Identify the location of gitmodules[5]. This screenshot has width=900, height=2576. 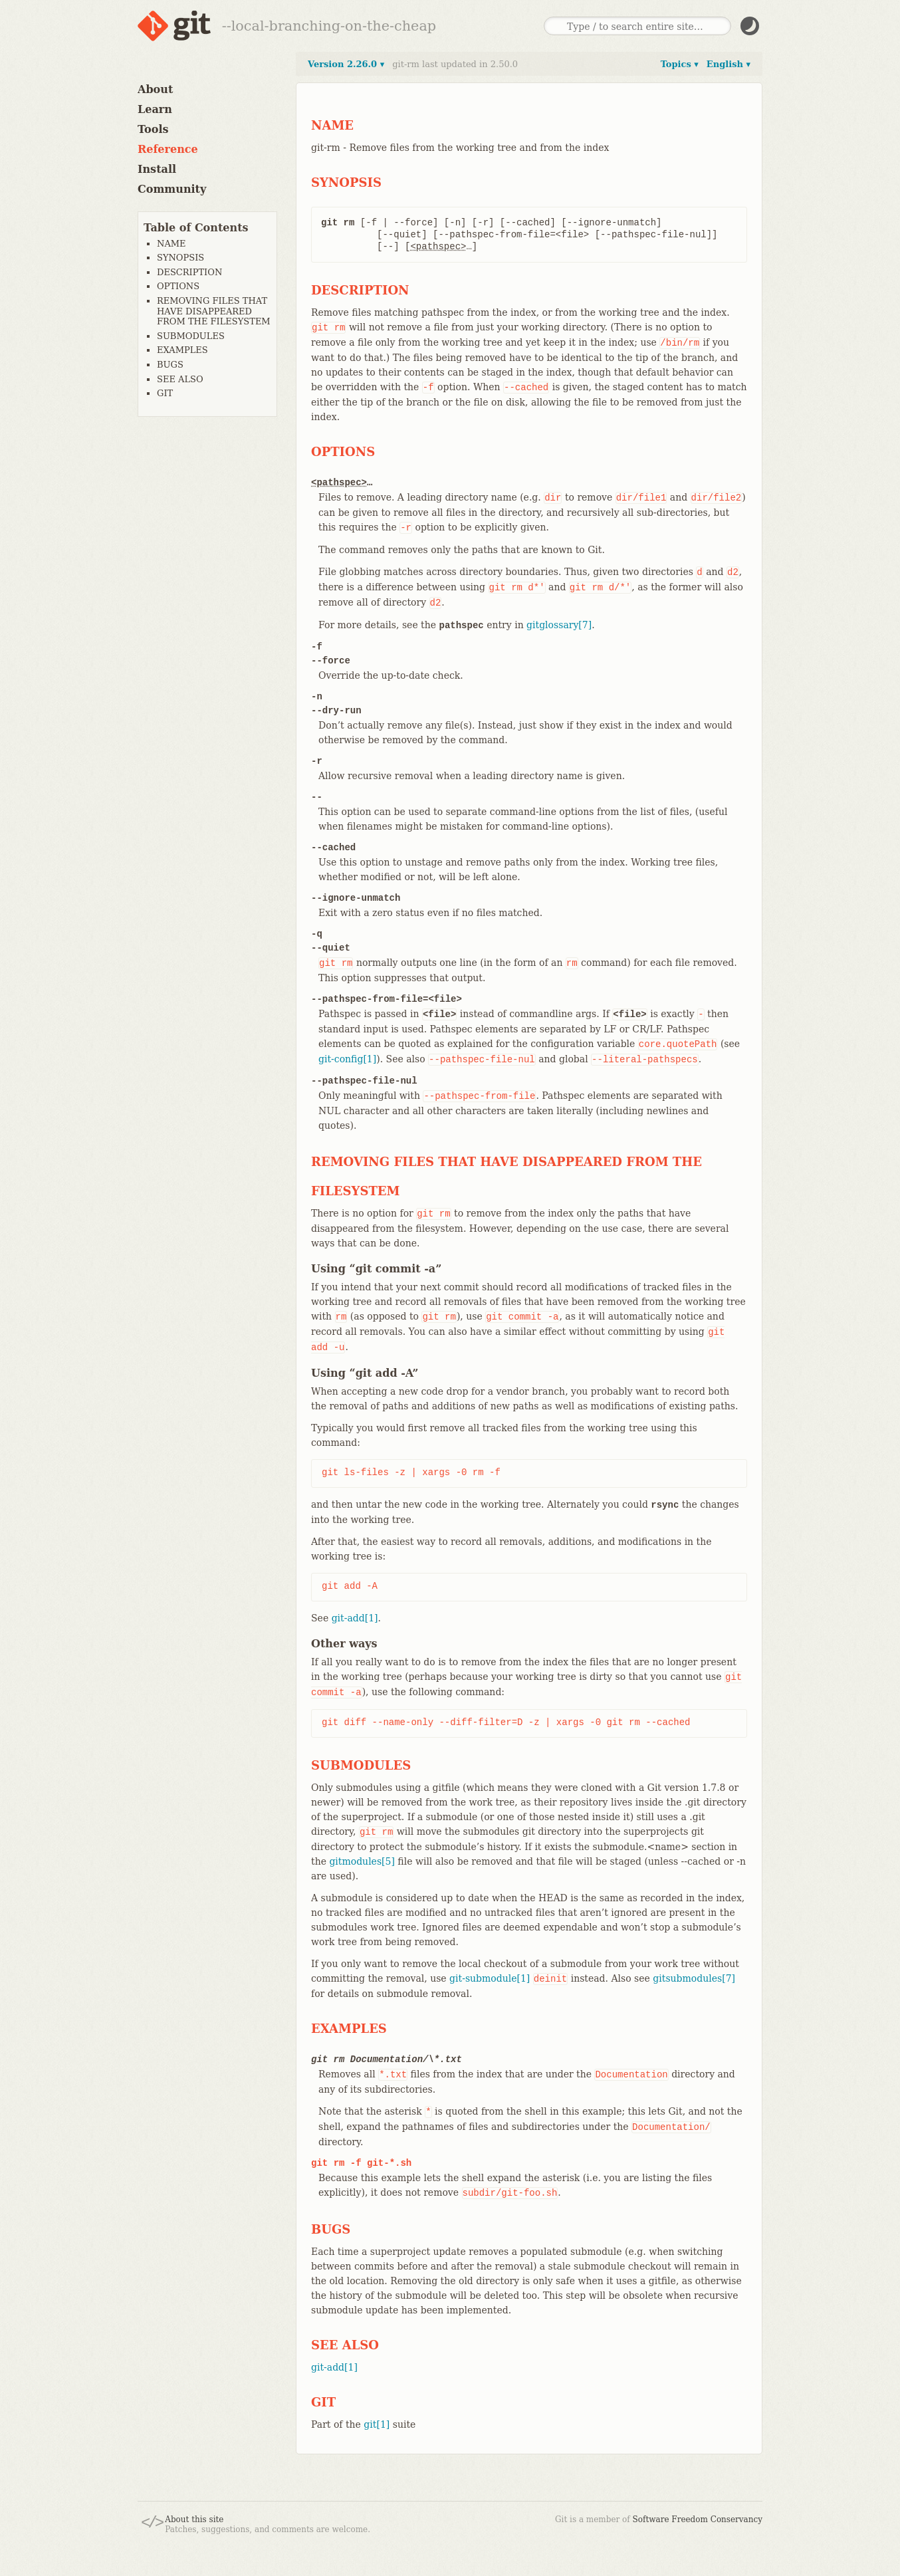
(362, 1861).